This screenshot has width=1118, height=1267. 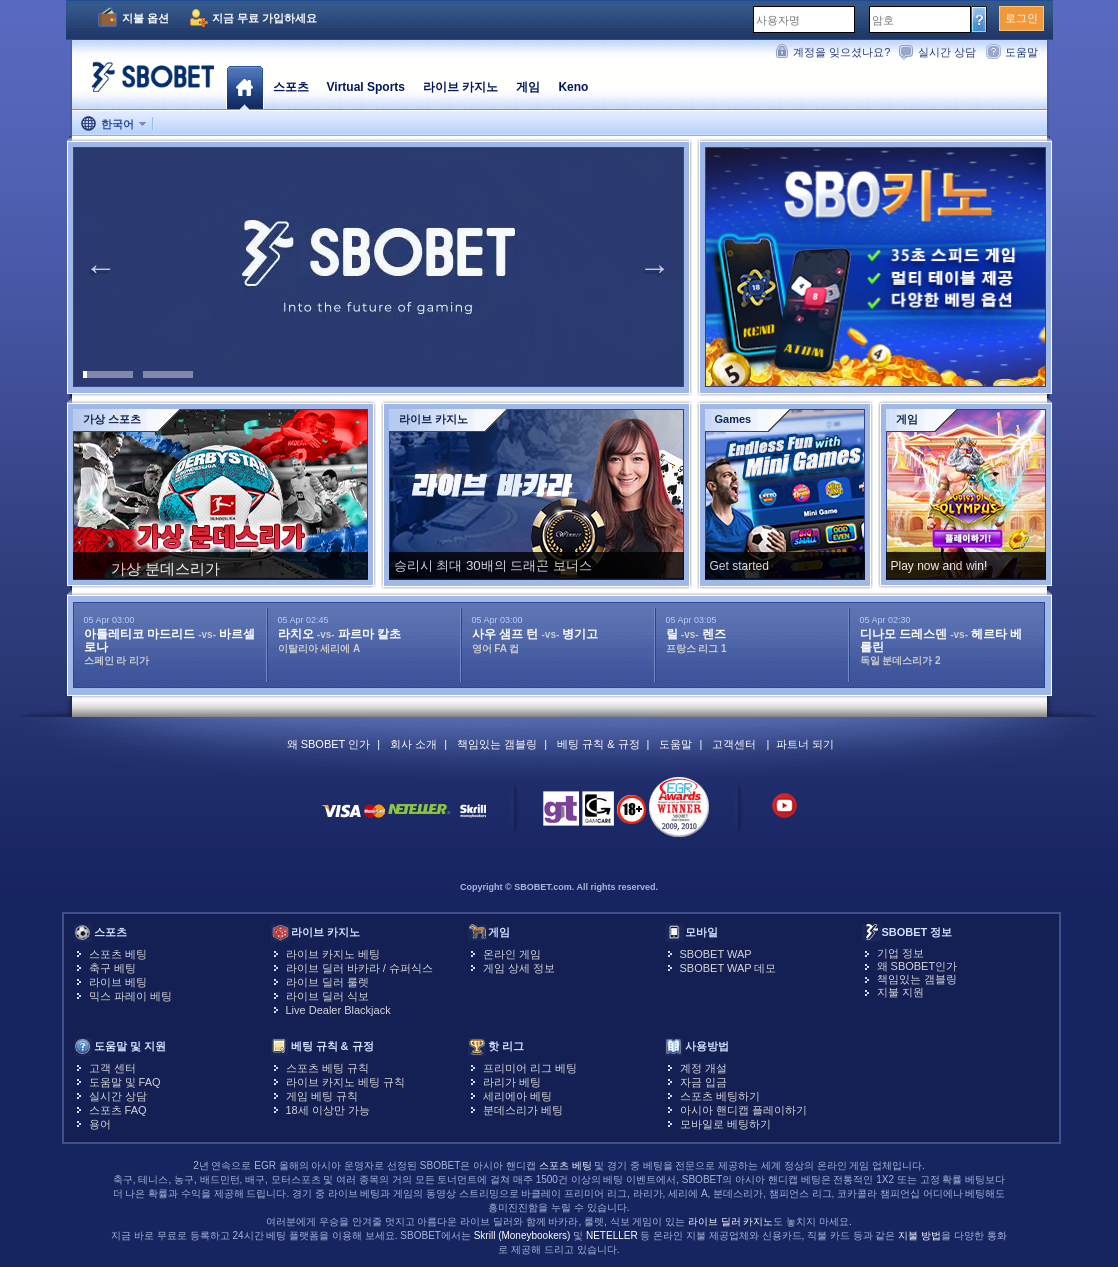 I want to click on 라이브 카지노, so click(x=460, y=87).